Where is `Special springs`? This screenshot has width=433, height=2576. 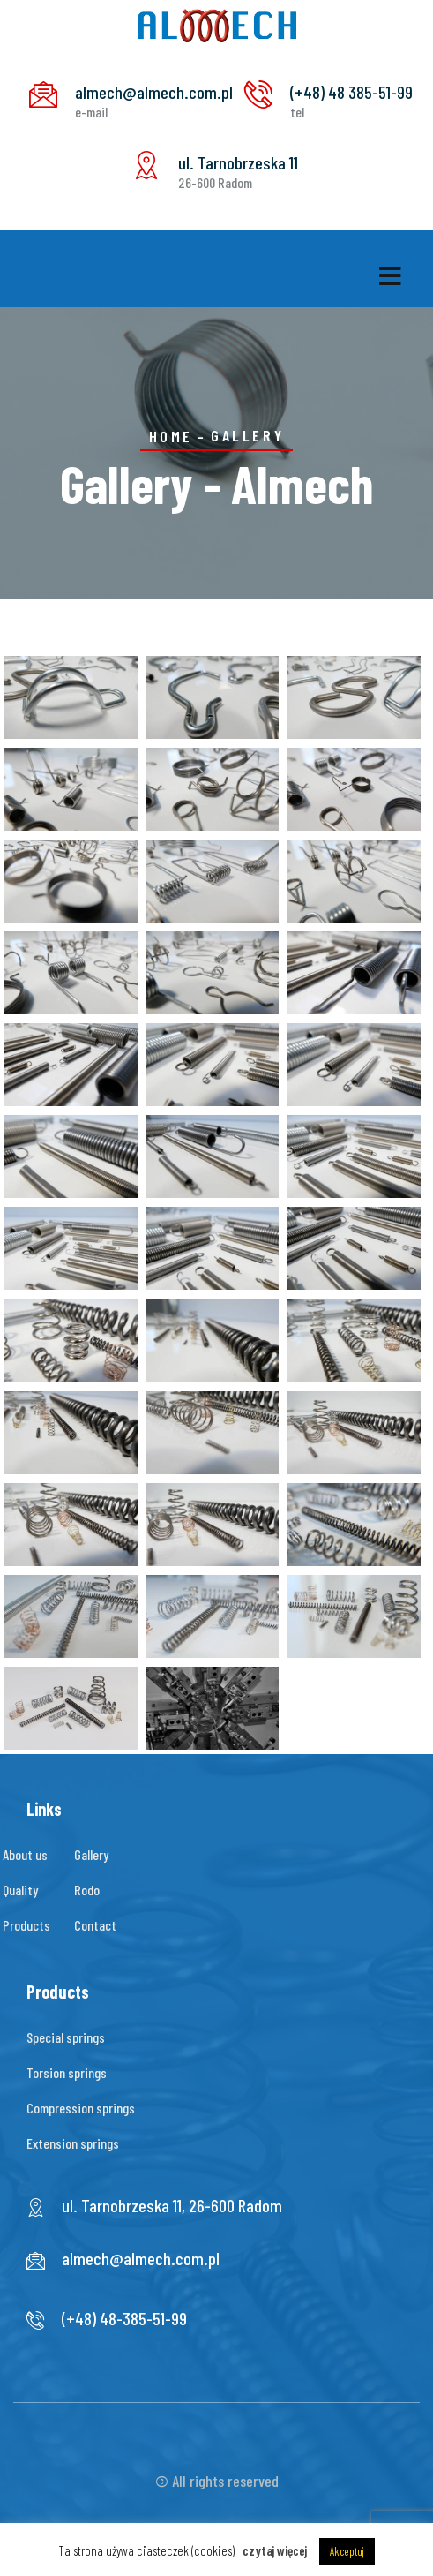 Special springs is located at coordinates (65, 2037).